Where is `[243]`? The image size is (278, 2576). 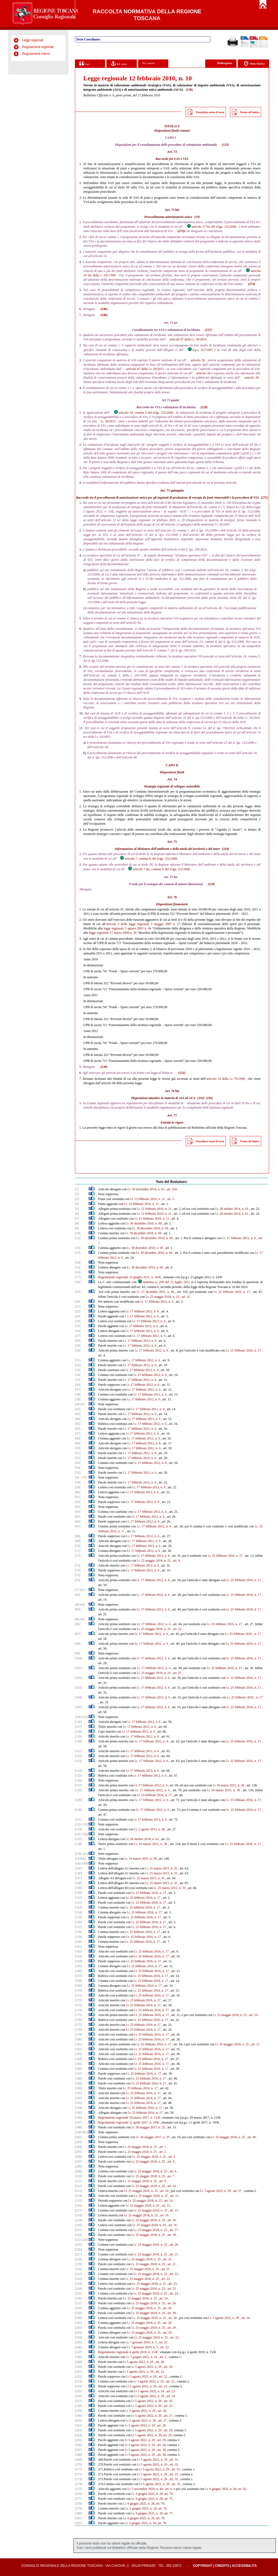
[243] is located at coordinates (78, 2332).